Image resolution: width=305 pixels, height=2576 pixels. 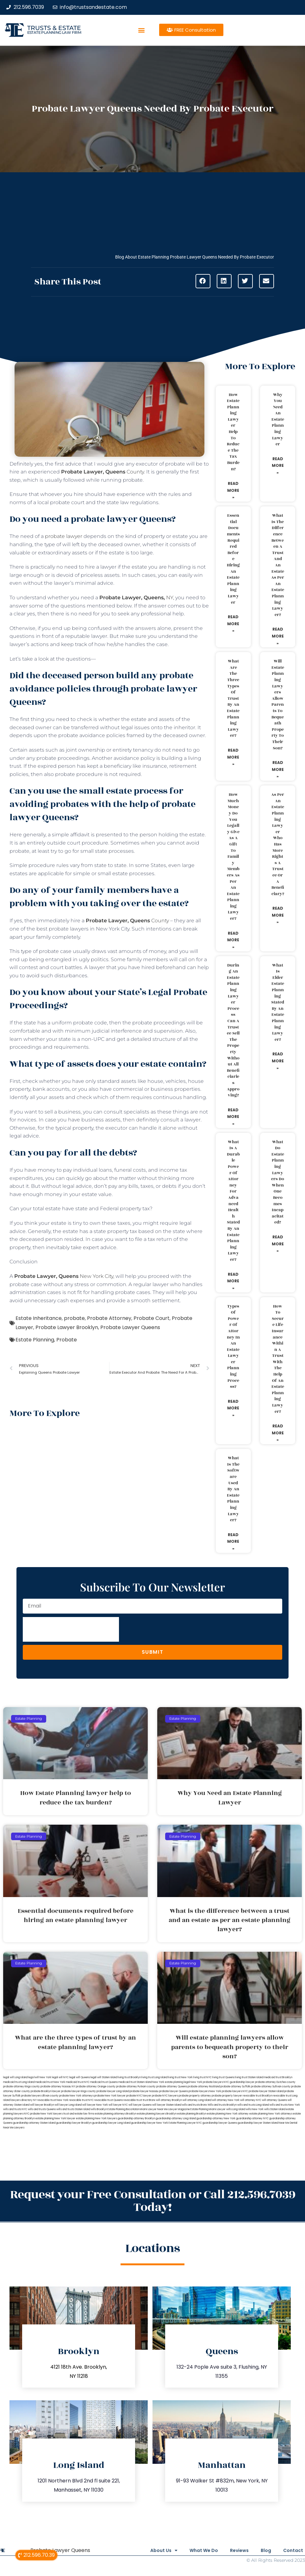 What do you see at coordinates (277, 1359) in the screenshot?
I see `How to secure life insurance within a trust with the help of an estate planning lawyer?` at bounding box center [277, 1359].